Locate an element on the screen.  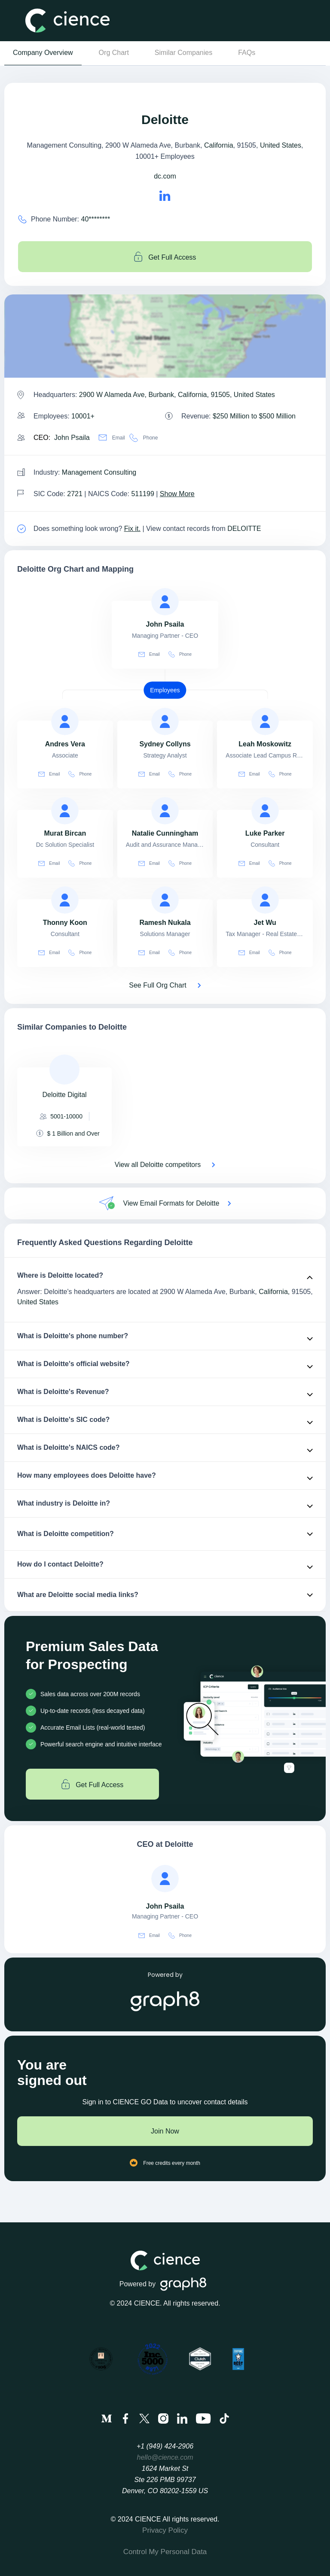
DELOITTE [view Deloitte's contacts] is located at coordinates (244, 528).